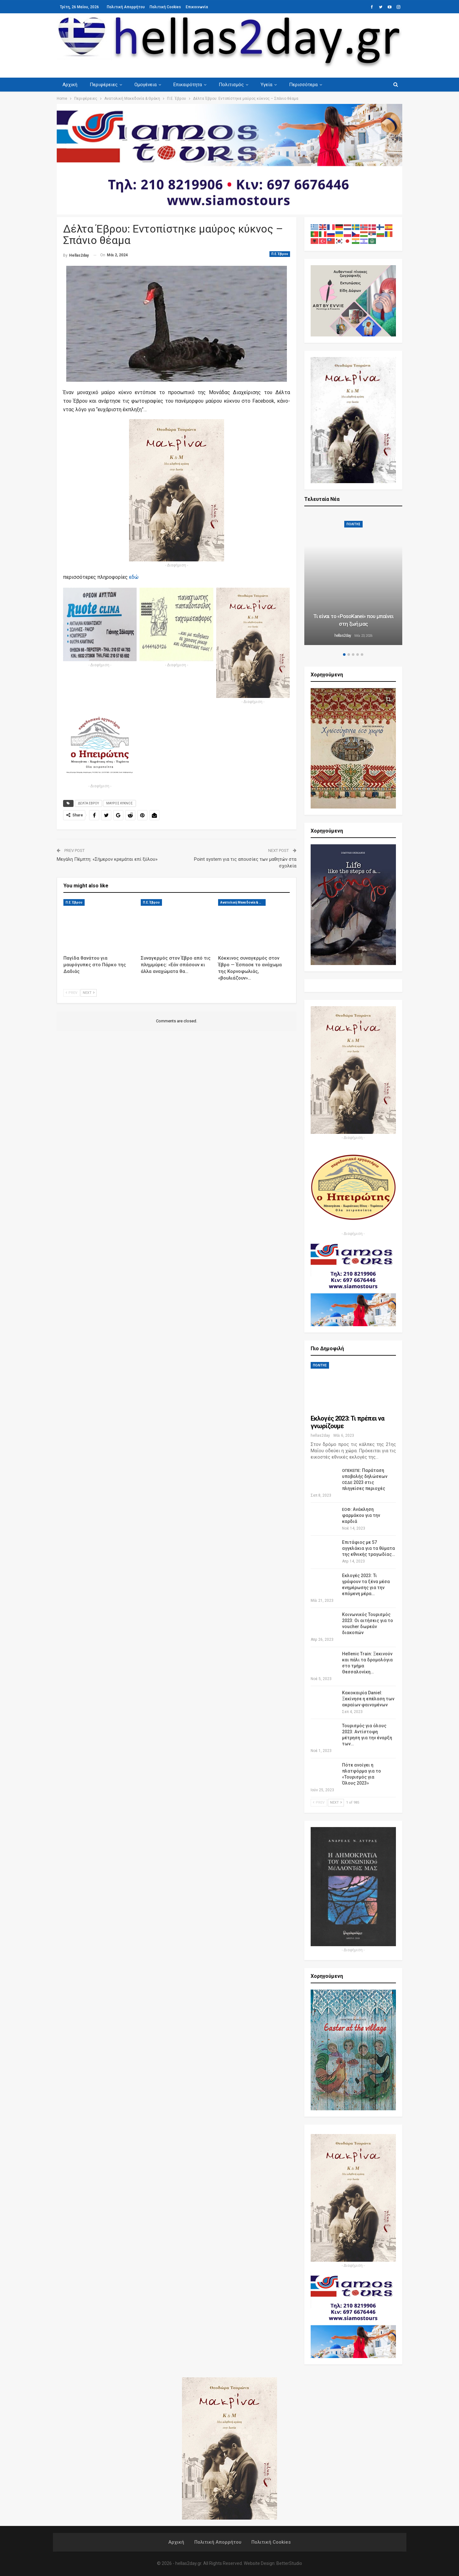 The image size is (459, 2576). What do you see at coordinates (303, 84) in the screenshot?
I see `Περισσότερα` at bounding box center [303, 84].